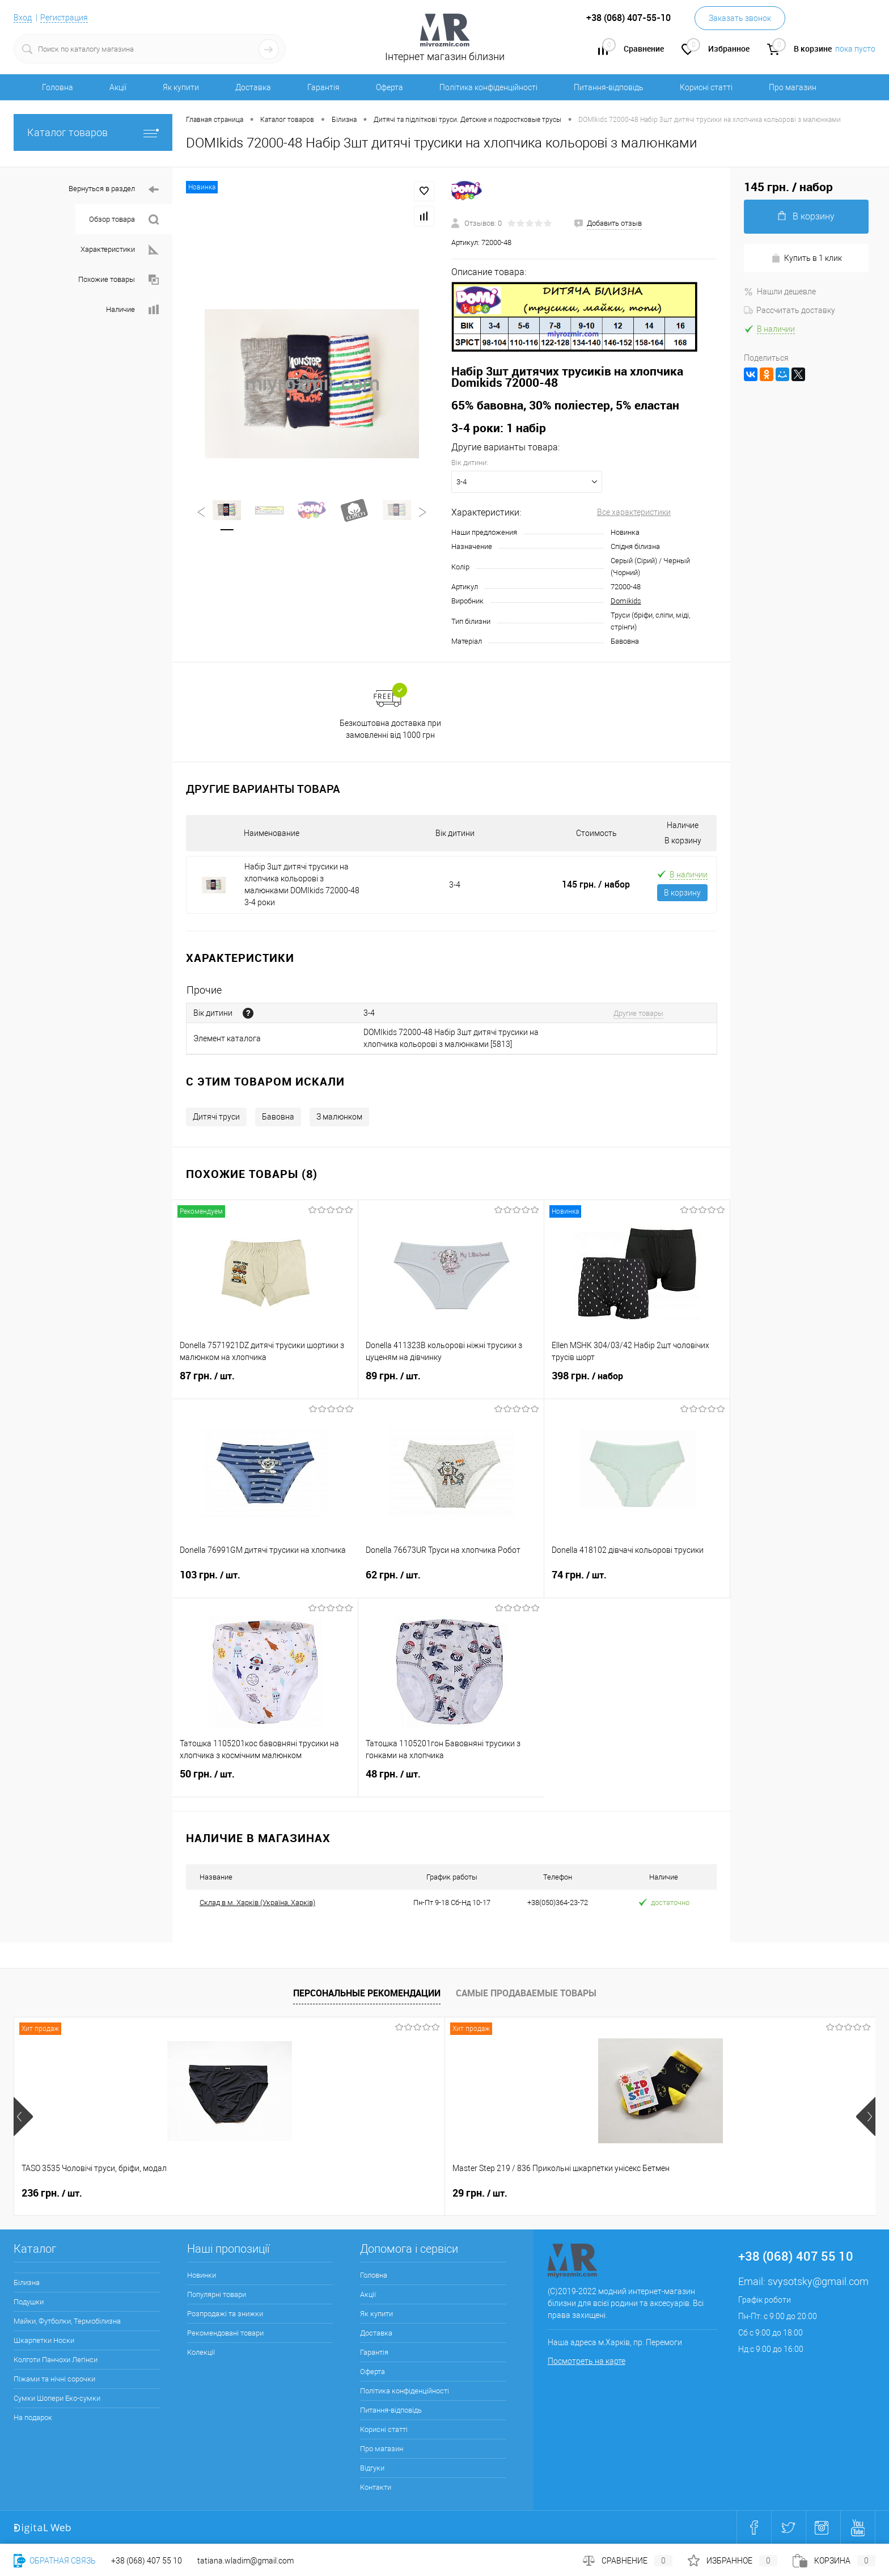  Describe the element at coordinates (637, 1383) in the screenshot. I see `398 грн.` at that location.